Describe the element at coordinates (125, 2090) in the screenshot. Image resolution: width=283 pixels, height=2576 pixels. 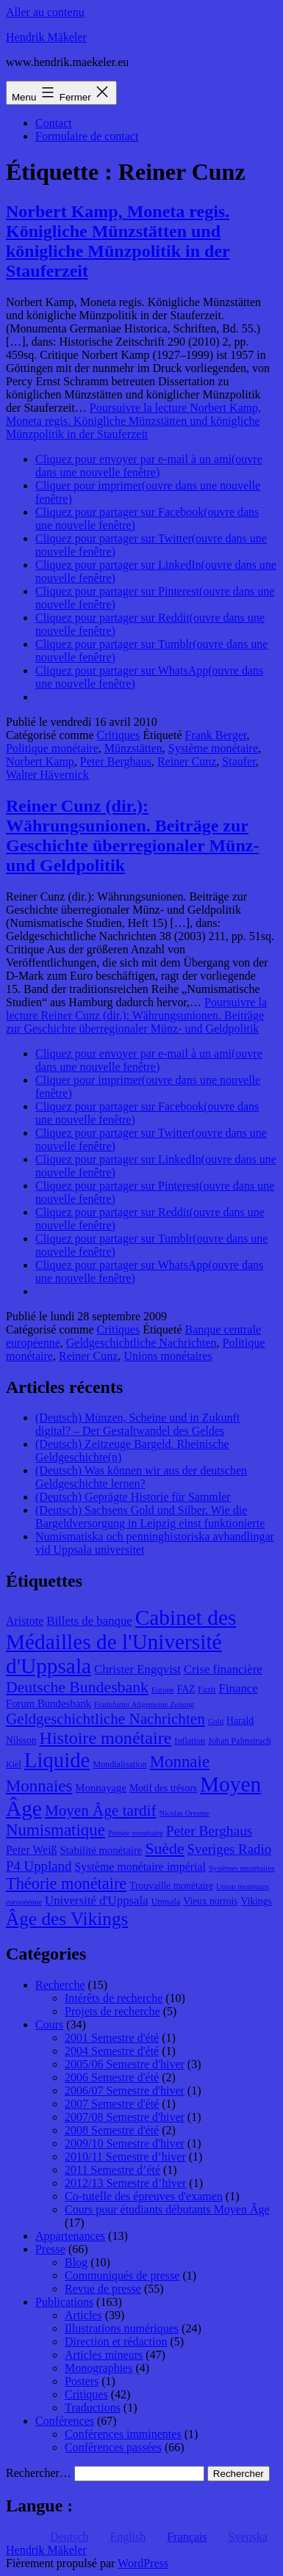
I see `2006/07 Semestre d'hiver` at that location.